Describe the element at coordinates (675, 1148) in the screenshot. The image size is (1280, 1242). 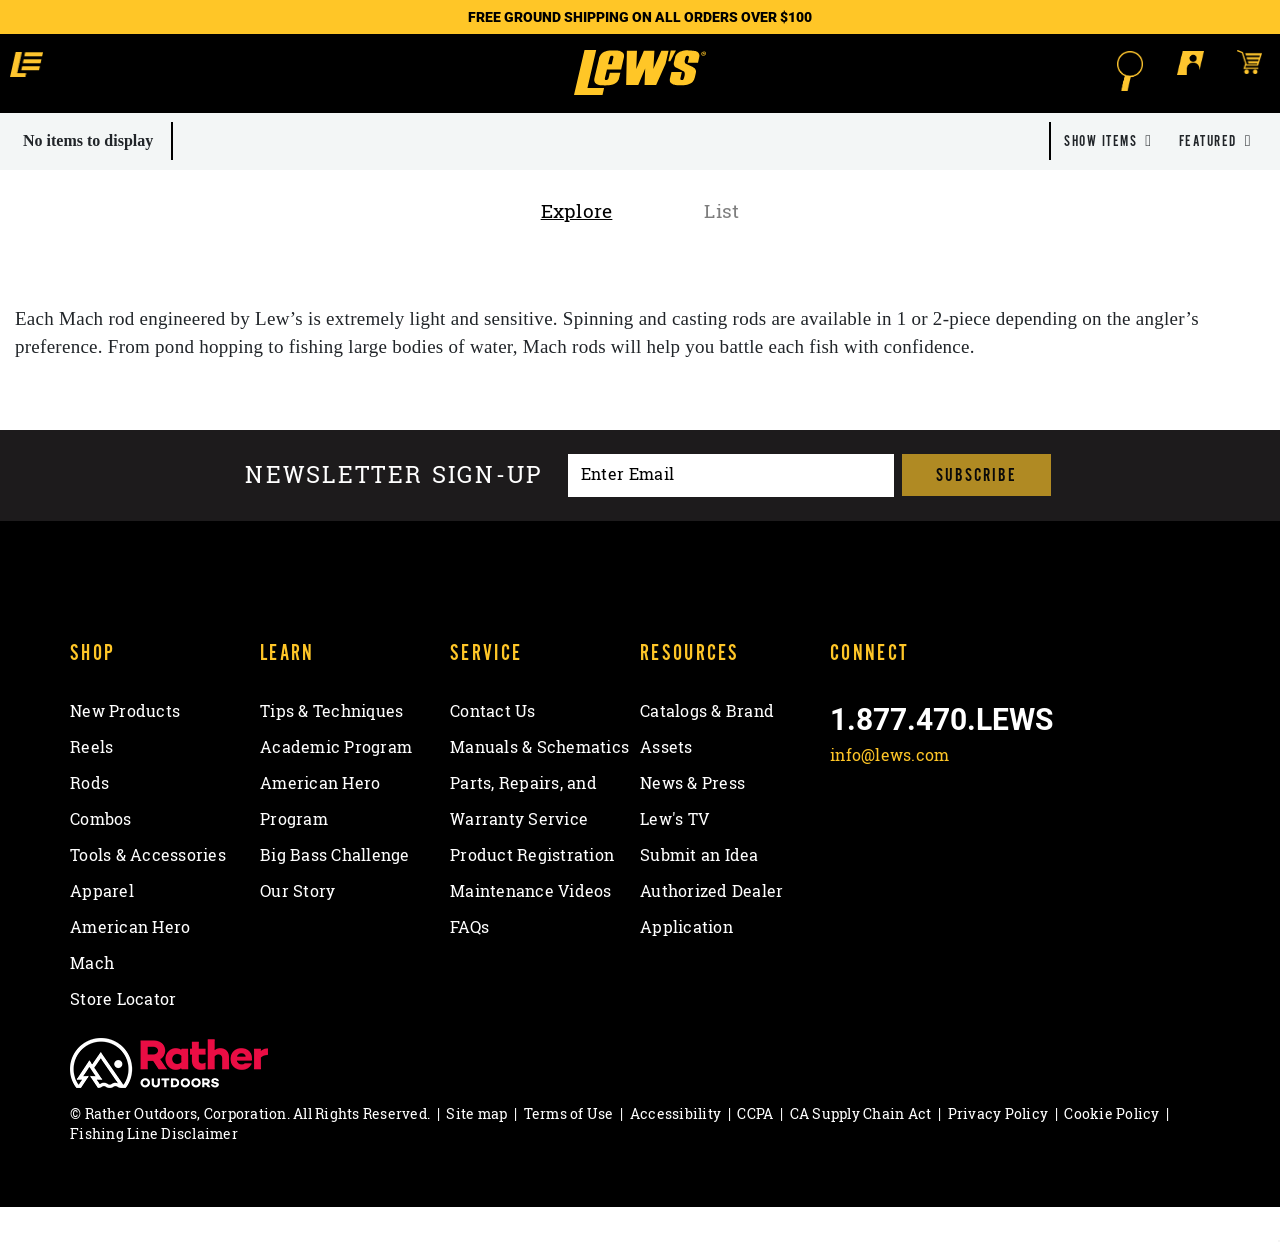
I see `Accessibility` at that location.